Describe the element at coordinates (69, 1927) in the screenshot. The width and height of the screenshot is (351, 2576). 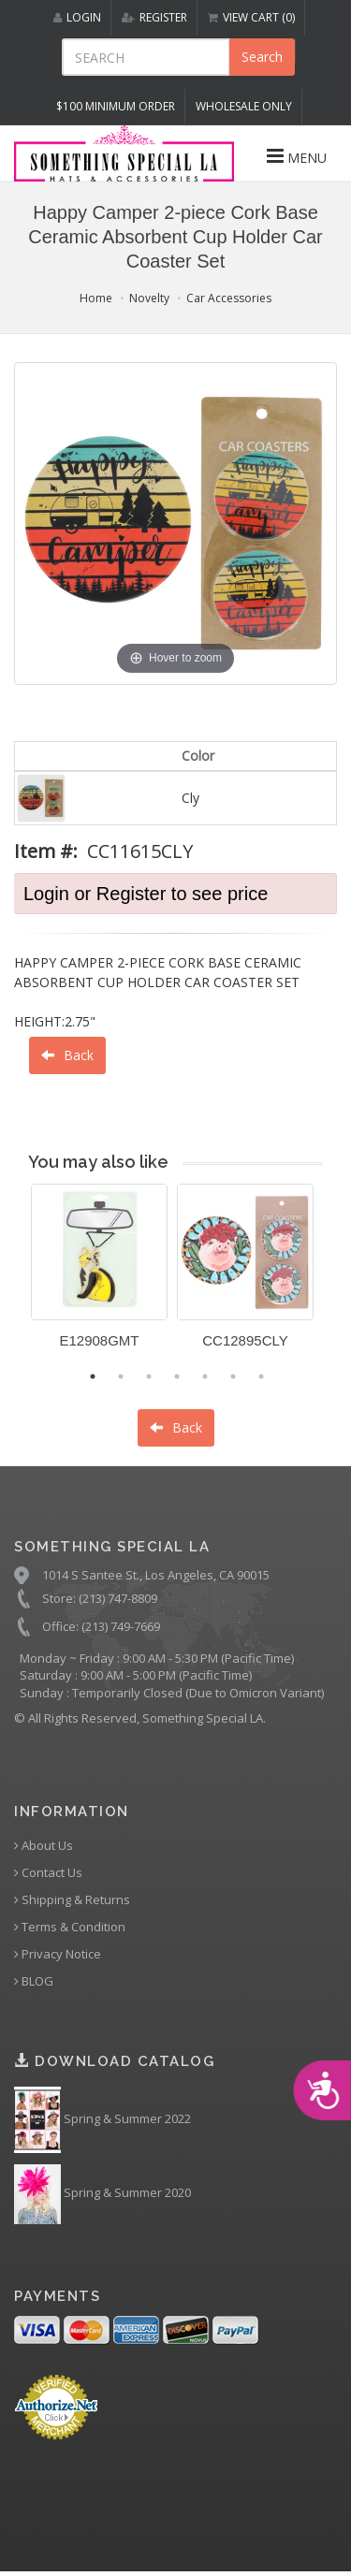
I see `Terms & Condition` at that location.